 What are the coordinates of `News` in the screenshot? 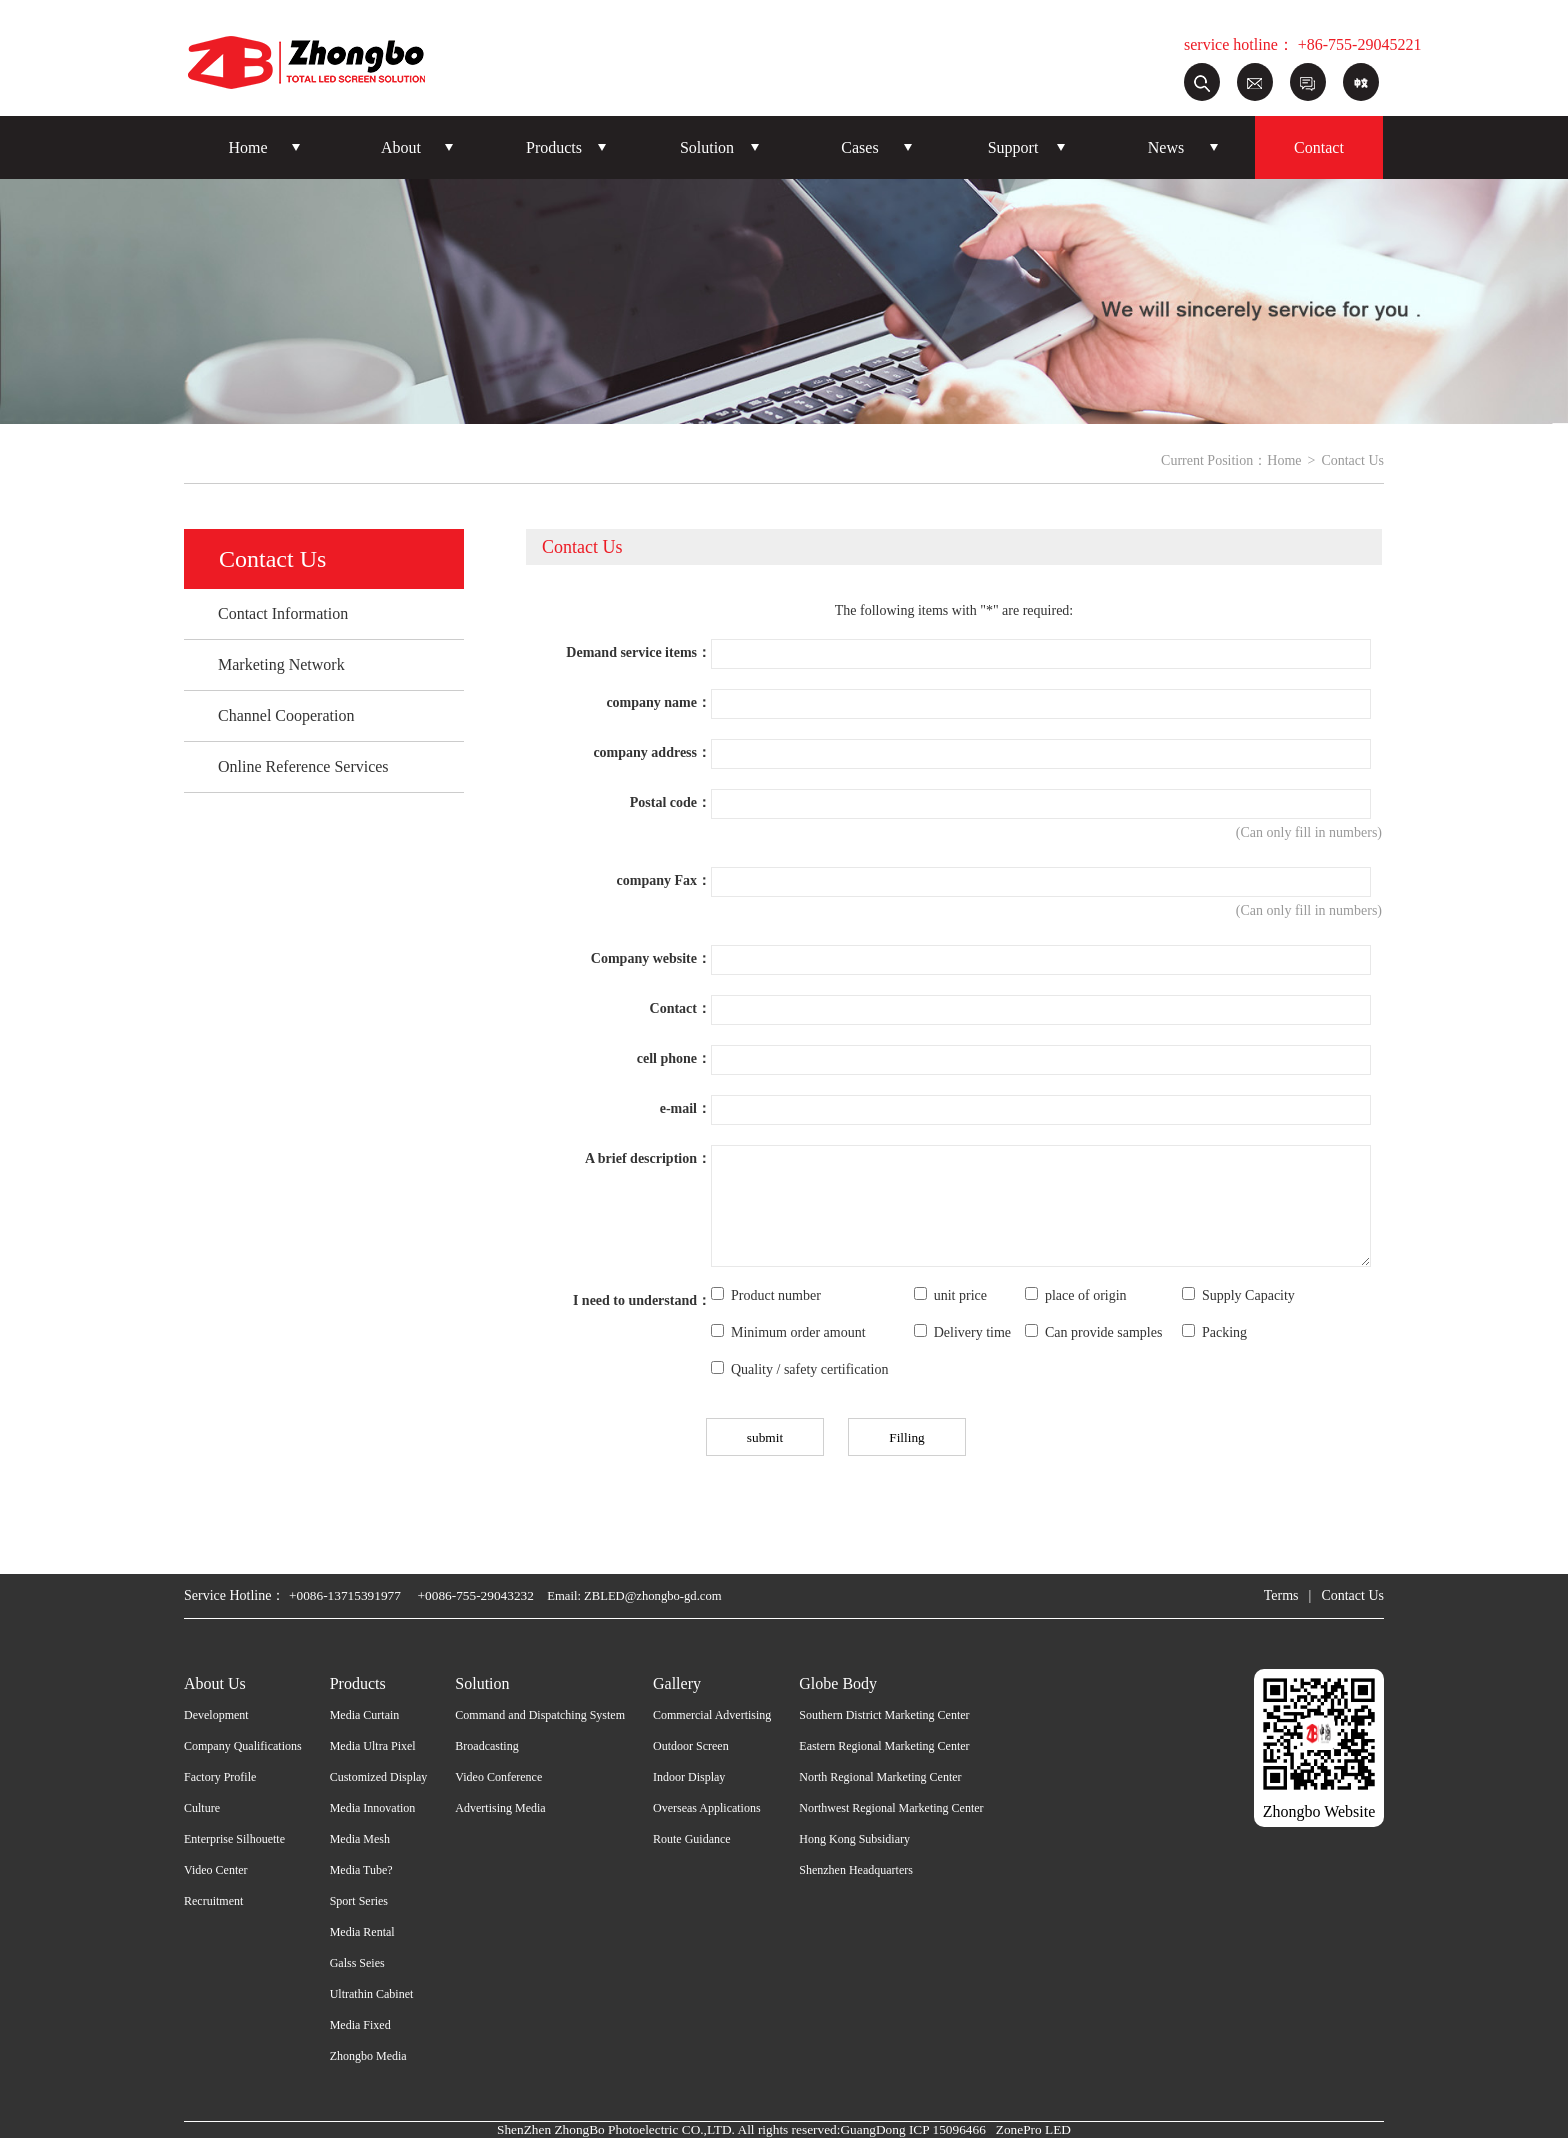 It's located at (1166, 147).